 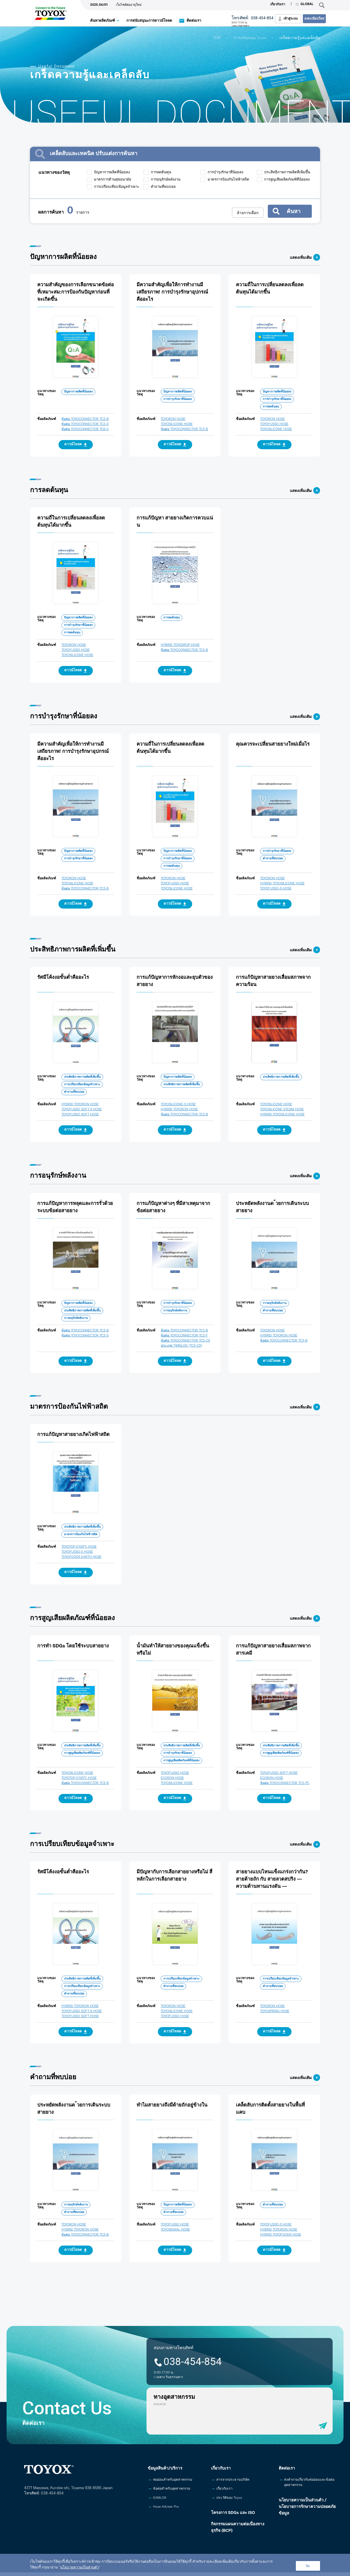 I want to click on TOYOSIGNAL HOSE, so click(x=175, y=2233).